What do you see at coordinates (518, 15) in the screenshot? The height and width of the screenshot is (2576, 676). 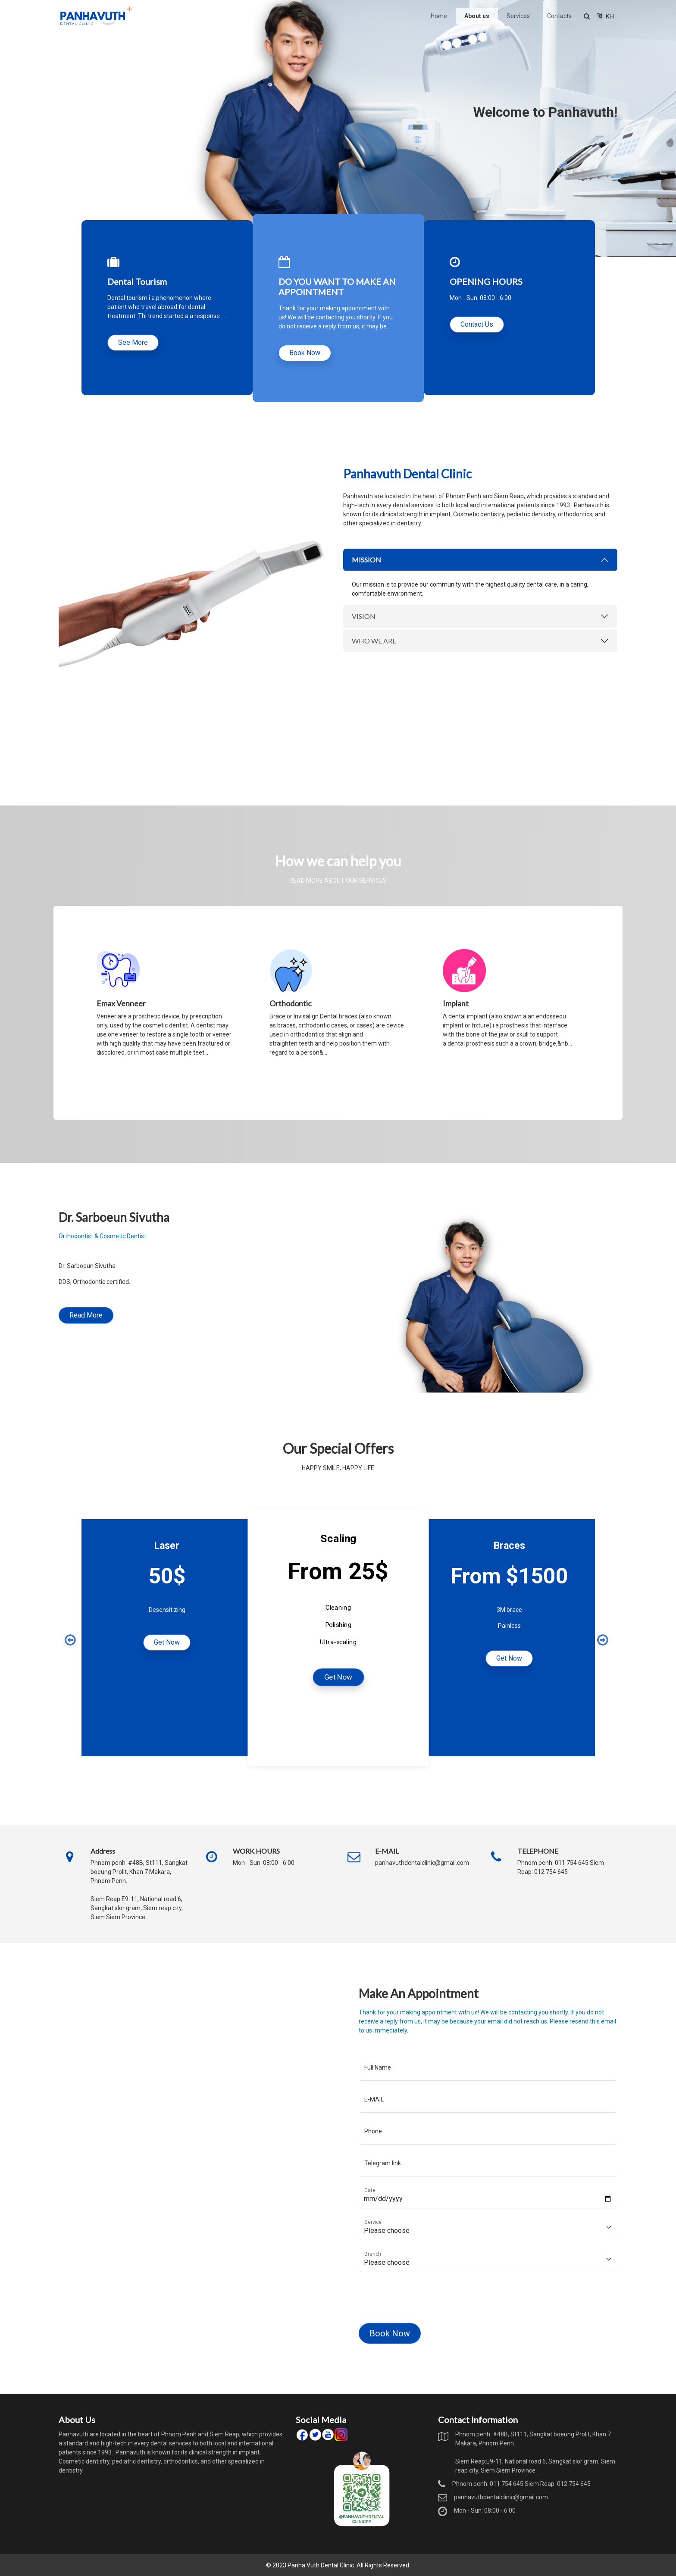 I see `Services` at bounding box center [518, 15].